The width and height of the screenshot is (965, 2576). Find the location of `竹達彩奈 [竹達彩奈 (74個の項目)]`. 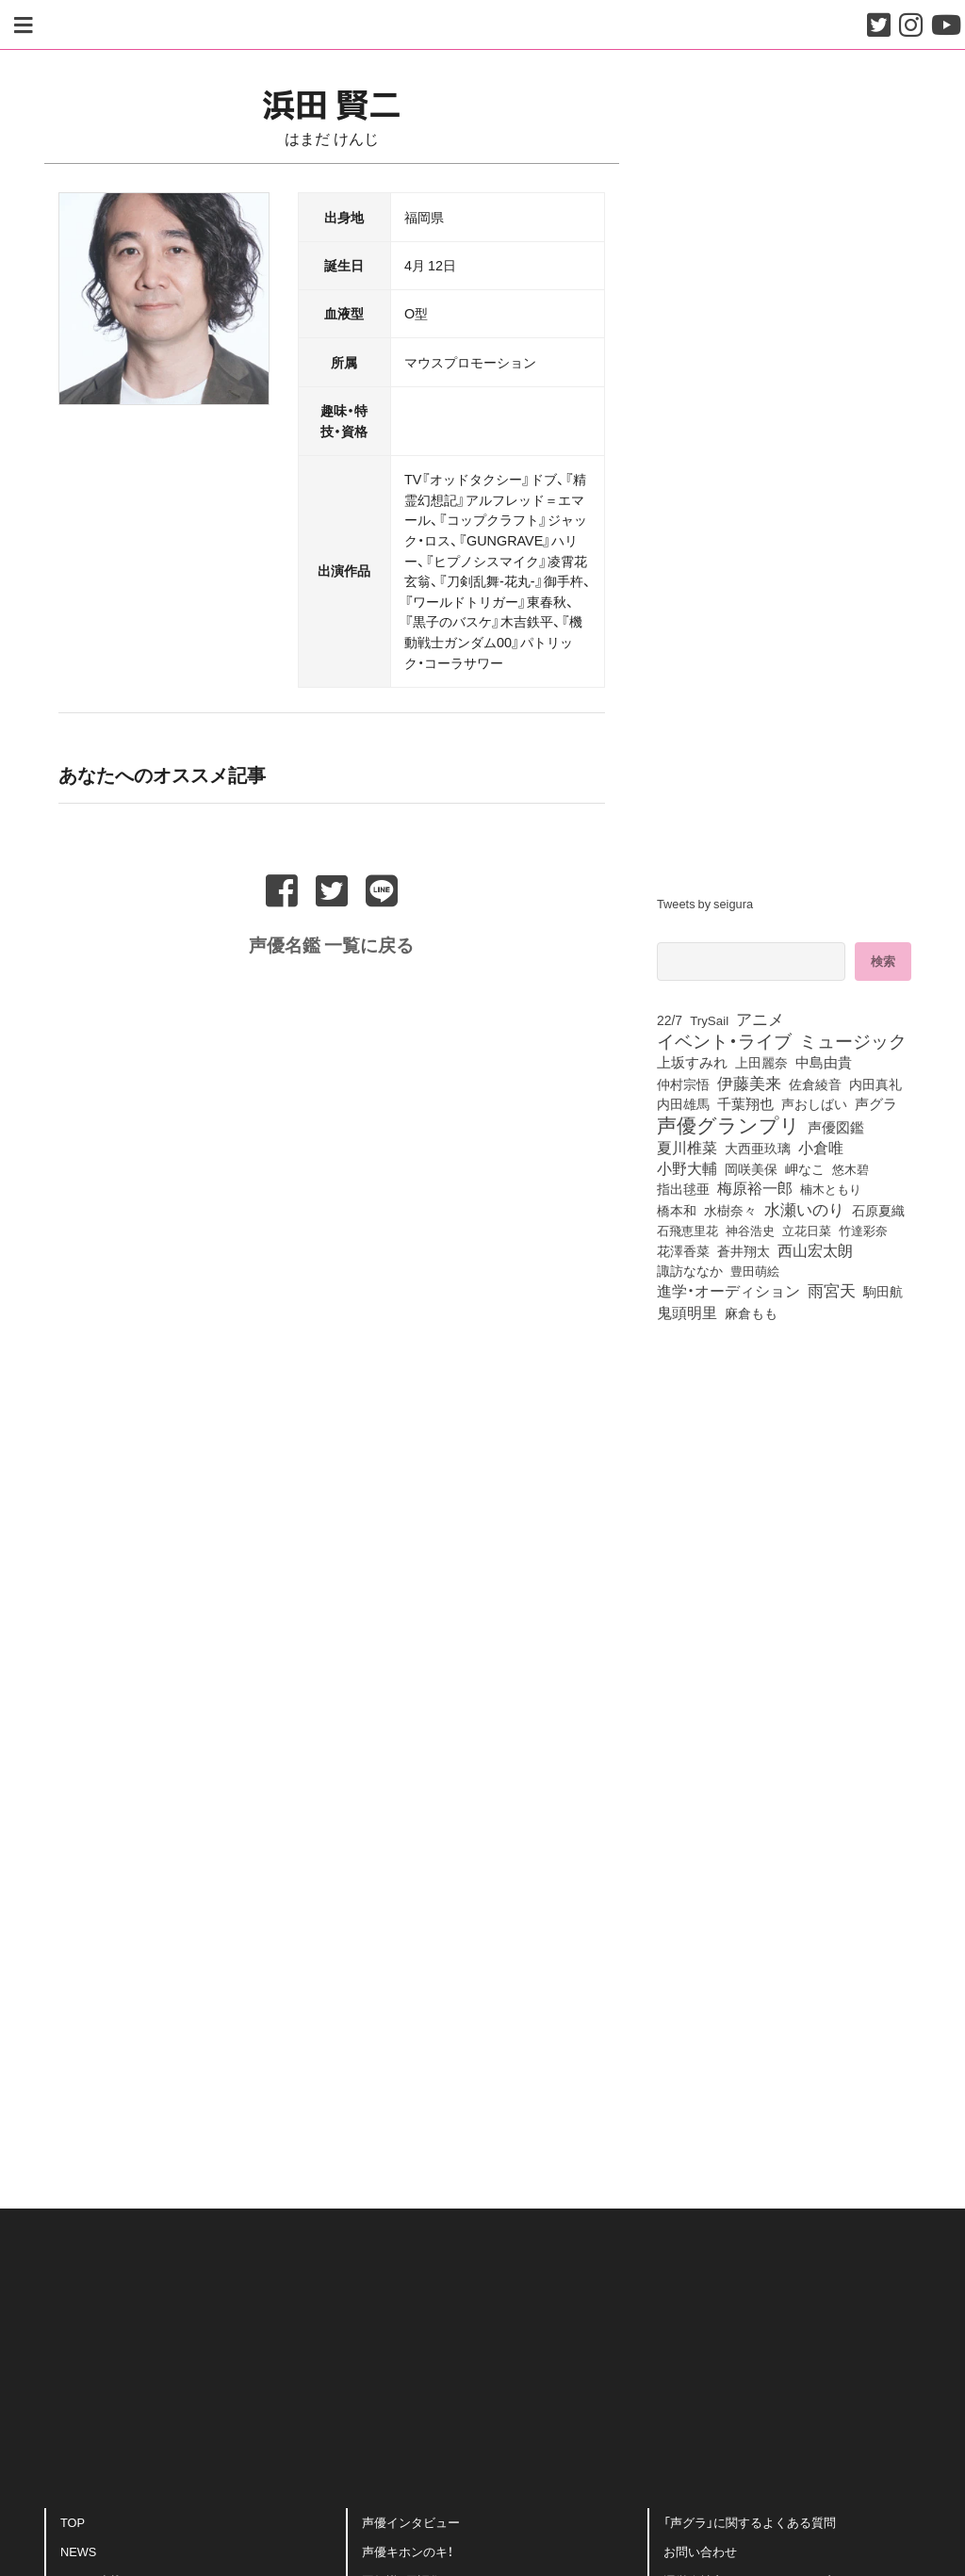

竹達彩奈 [竹達彩奈 (74個の項目)] is located at coordinates (863, 1230).